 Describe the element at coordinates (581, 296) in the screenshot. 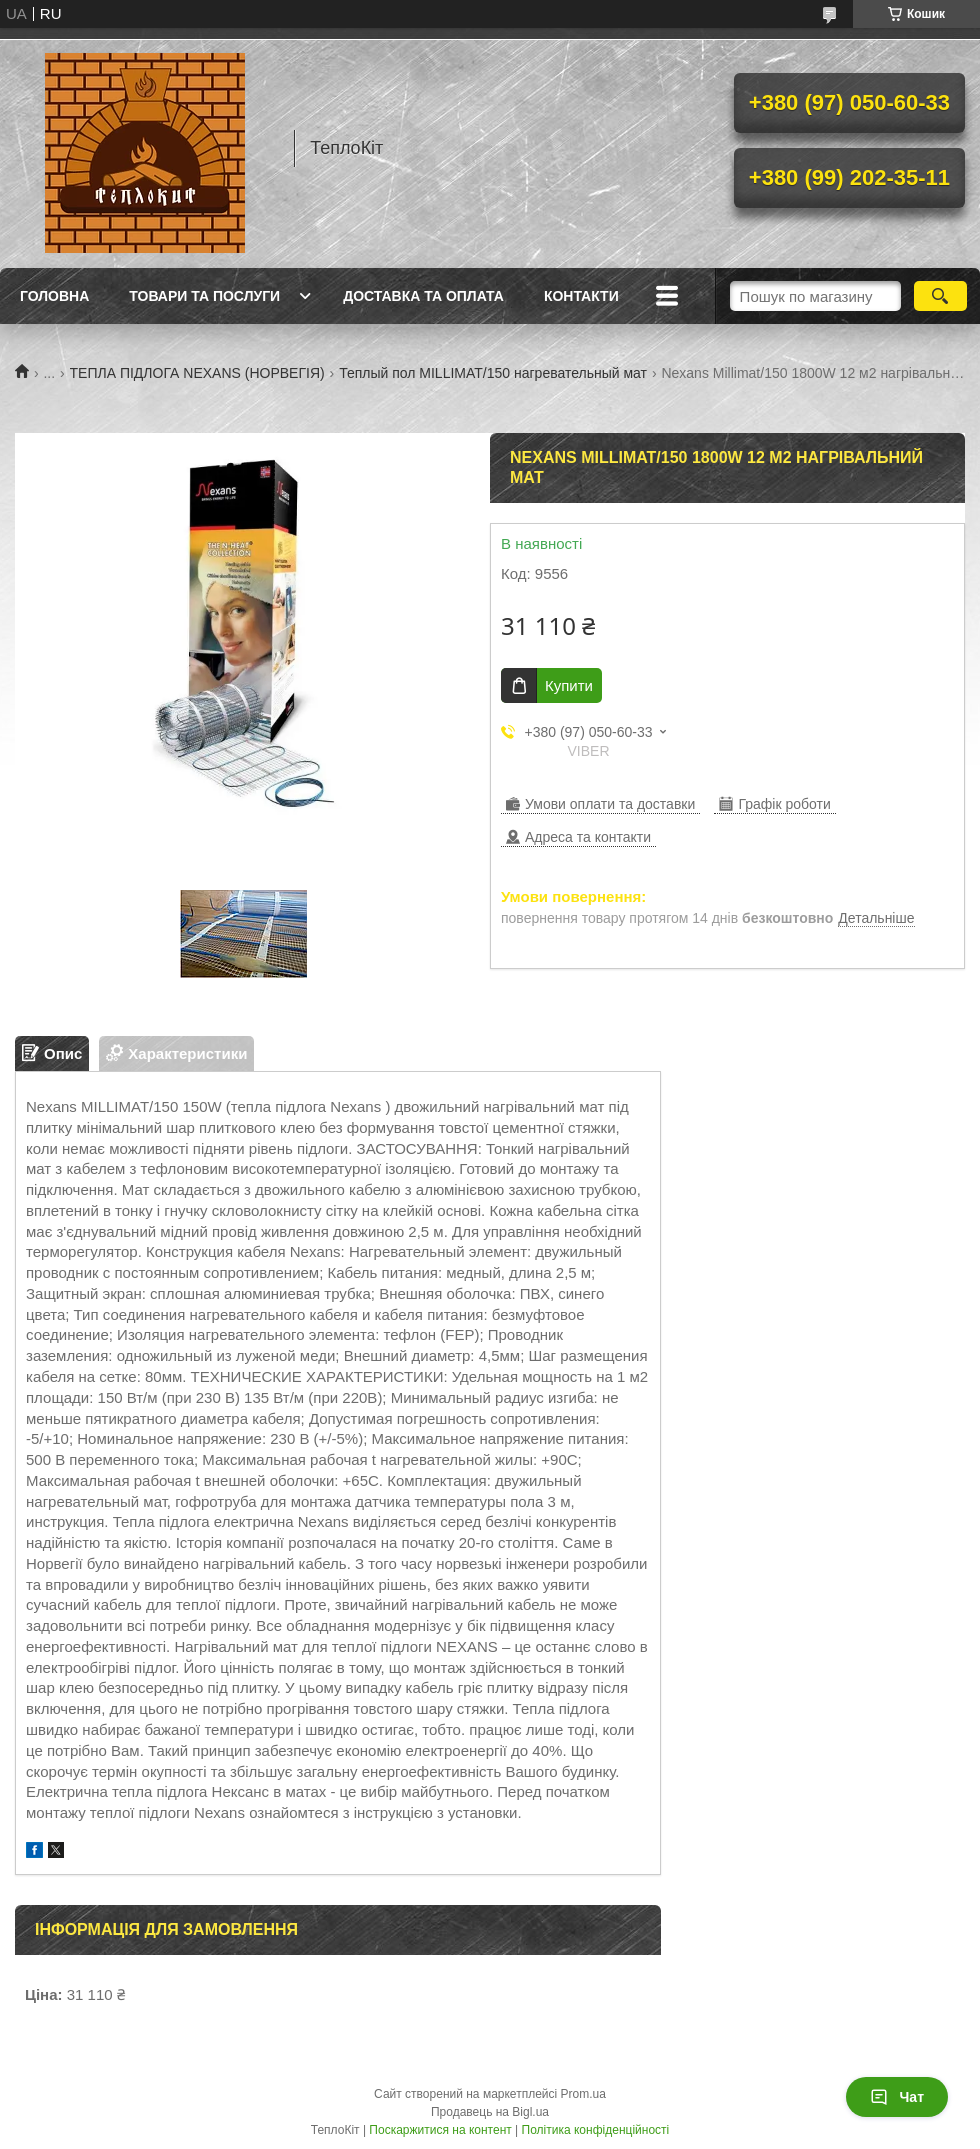

I see `Контакти` at that location.